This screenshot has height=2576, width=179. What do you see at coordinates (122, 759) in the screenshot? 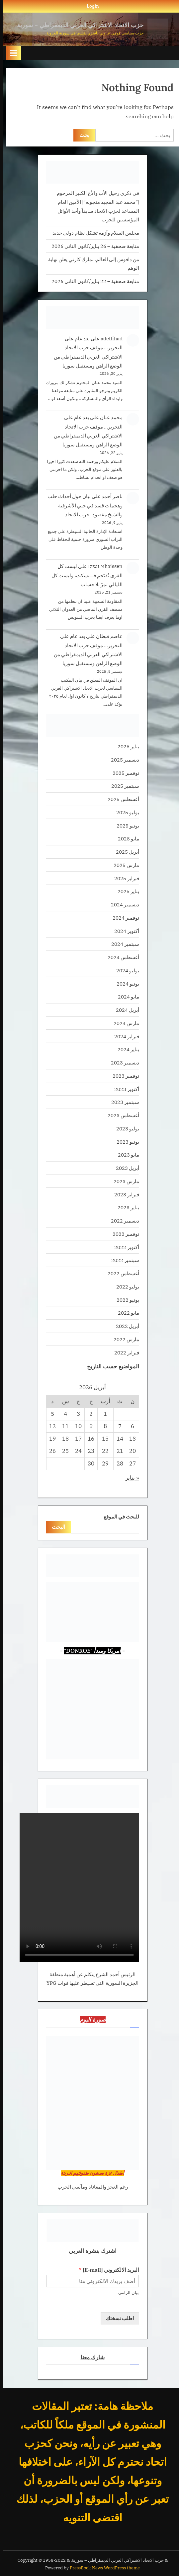
I see `ديسمبر 2025` at bounding box center [122, 759].